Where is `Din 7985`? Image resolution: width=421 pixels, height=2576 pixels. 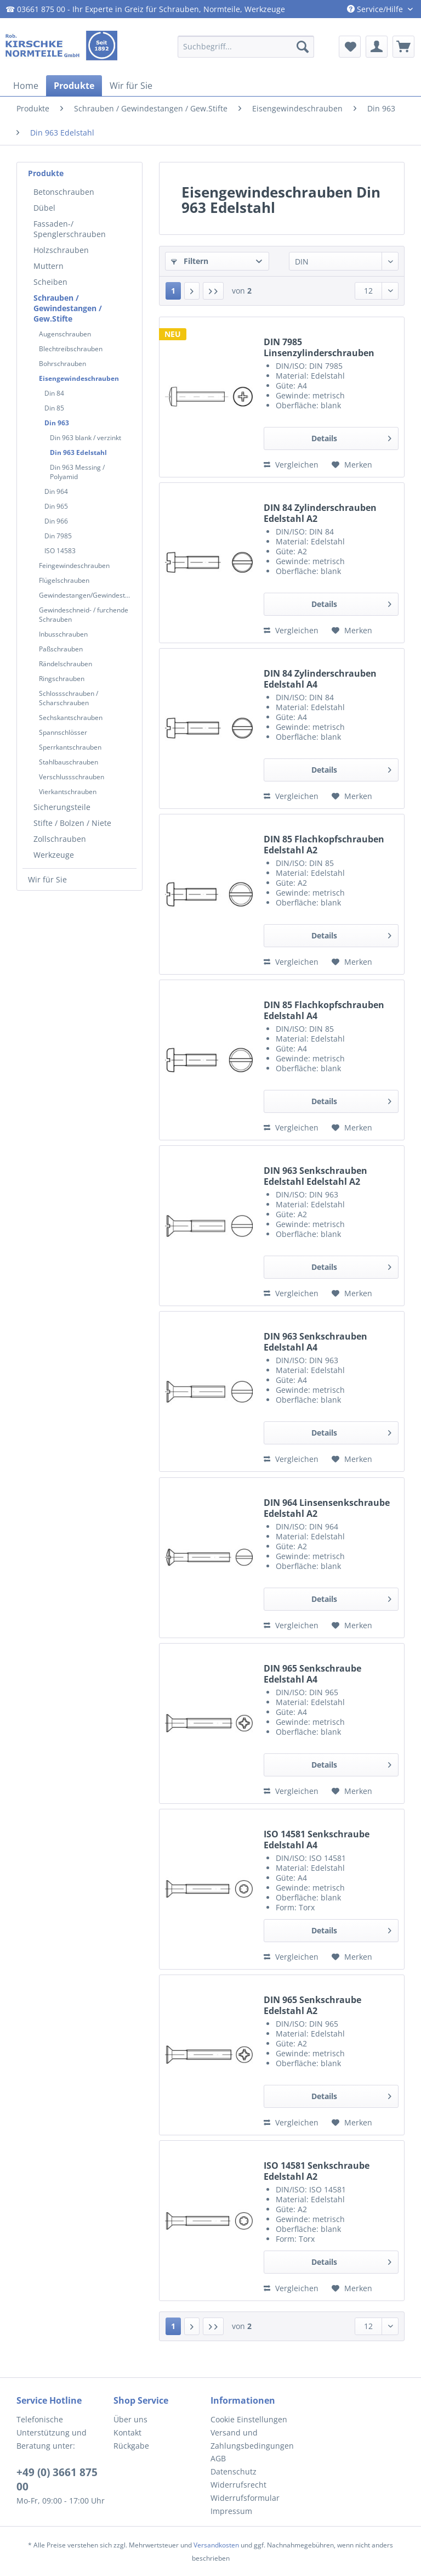 Din 7985 is located at coordinates (58, 536).